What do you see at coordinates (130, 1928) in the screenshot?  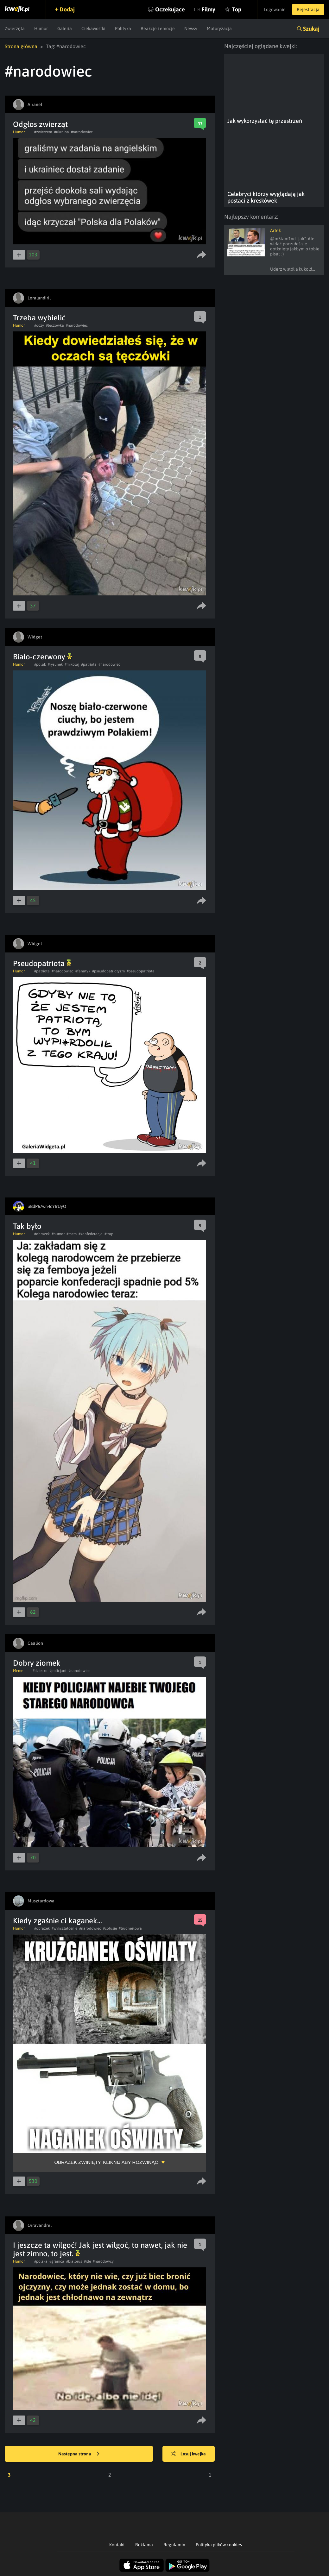 I see `#trudnesłowa` at bounding box center [130, 1928].